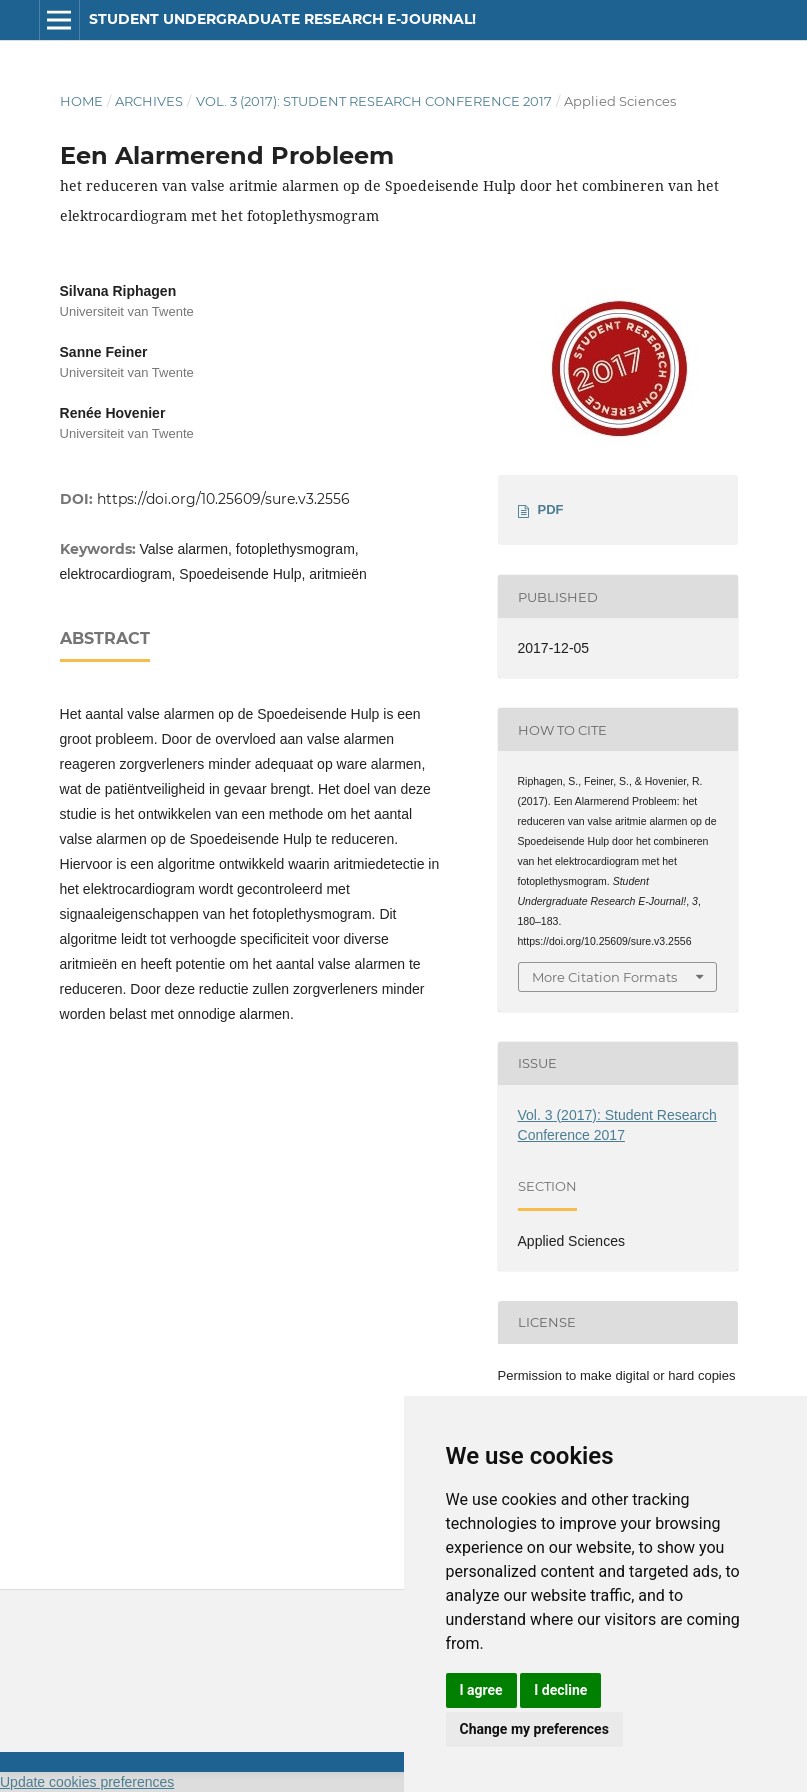  Describe the element at coordinates (551, 509) in the screenshot. I see `PDF` at that location.